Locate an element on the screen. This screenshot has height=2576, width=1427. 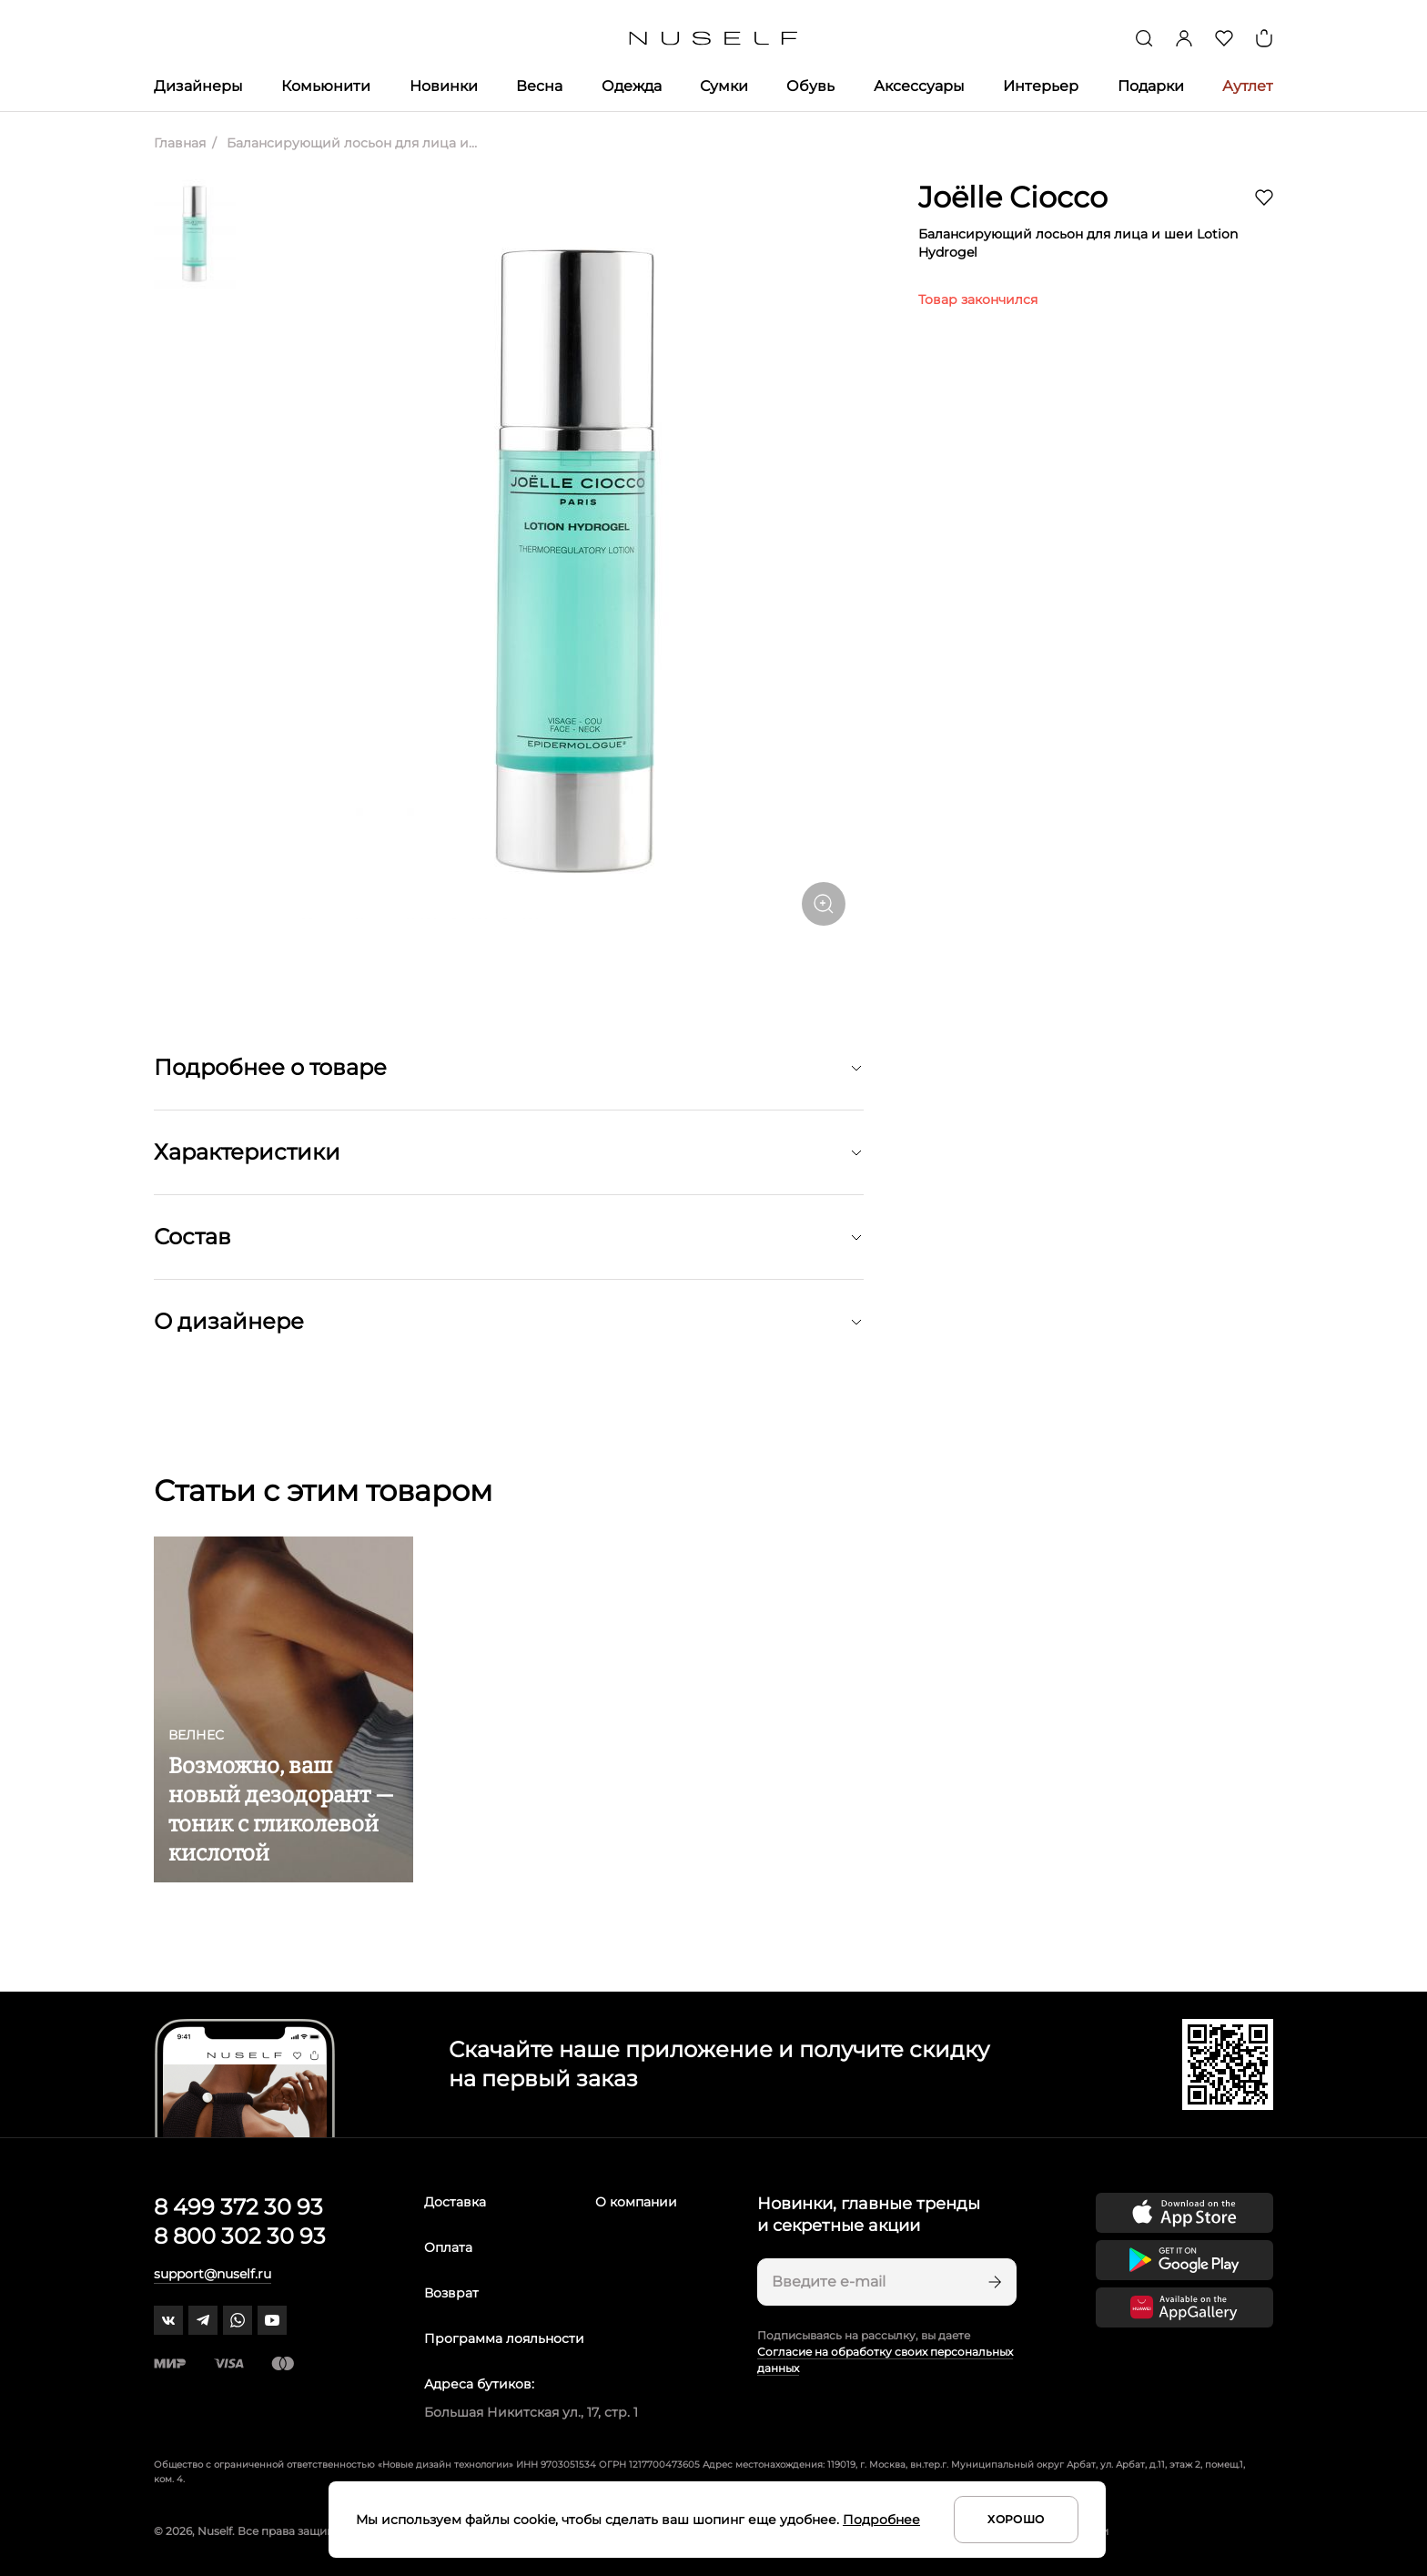
[Подписаться] is located at coordinates (993, 2282).